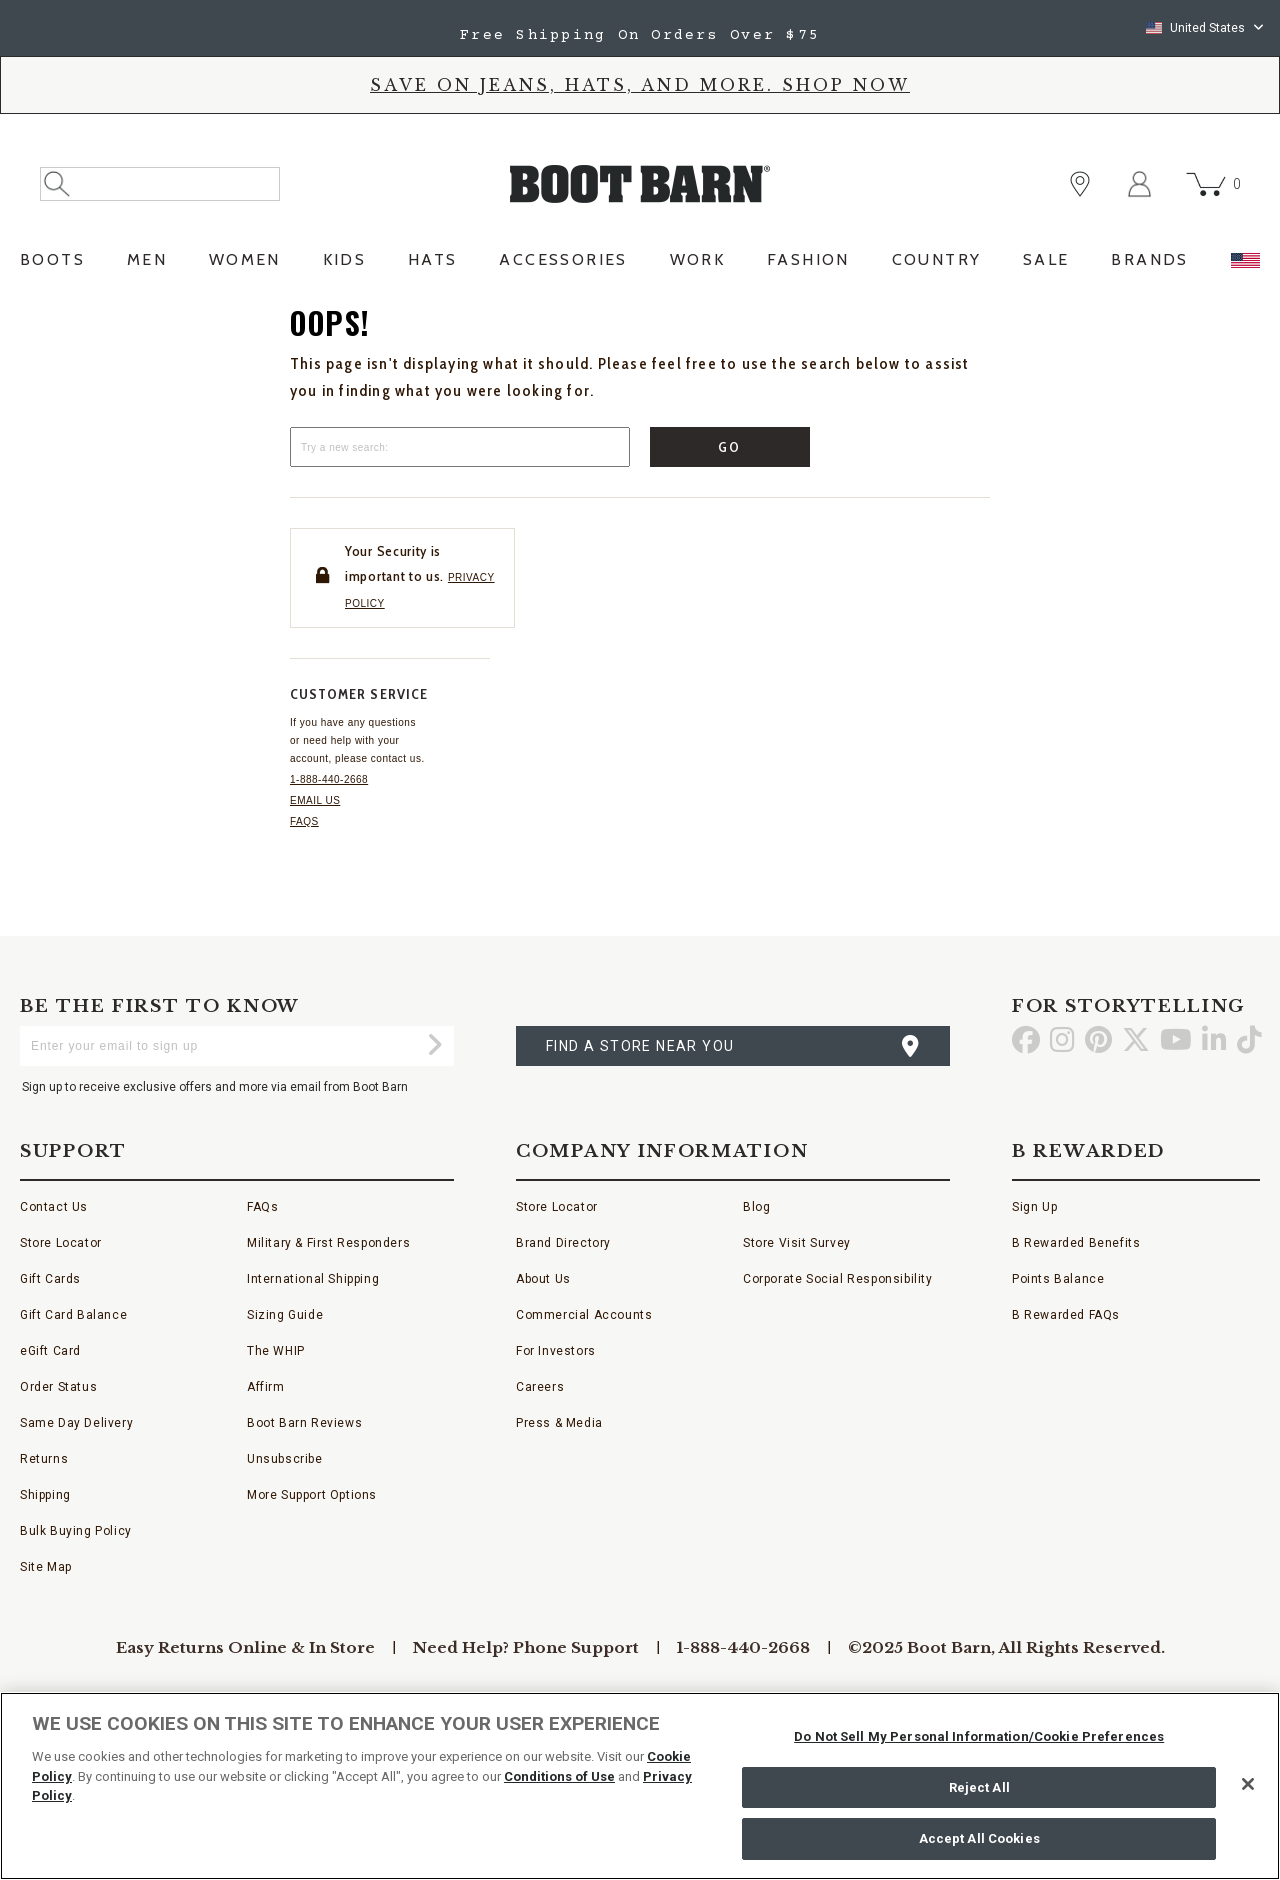 Image resolution: width=1280 pixels, height=1880 pixels. I want to click on Shipping, so click(45, 1495).